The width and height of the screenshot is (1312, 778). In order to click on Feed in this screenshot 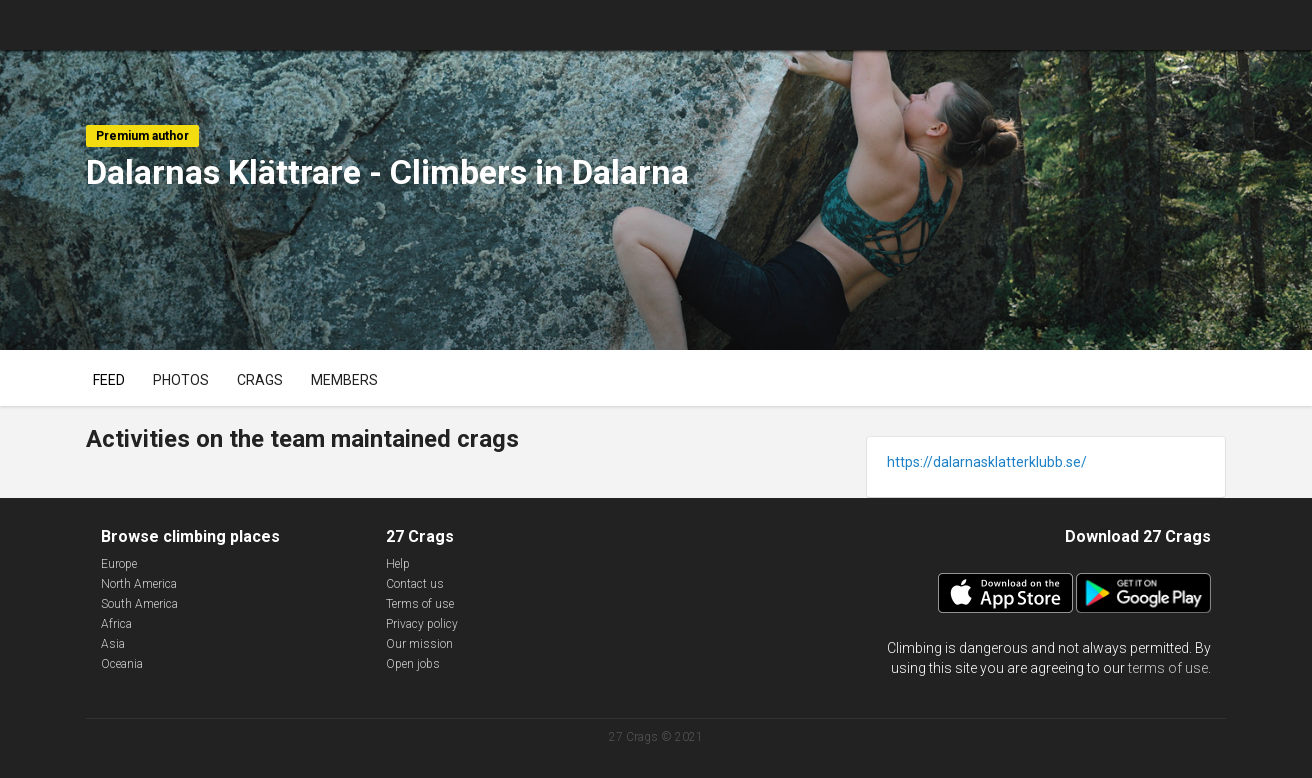, I will do `click(109, 380)`.